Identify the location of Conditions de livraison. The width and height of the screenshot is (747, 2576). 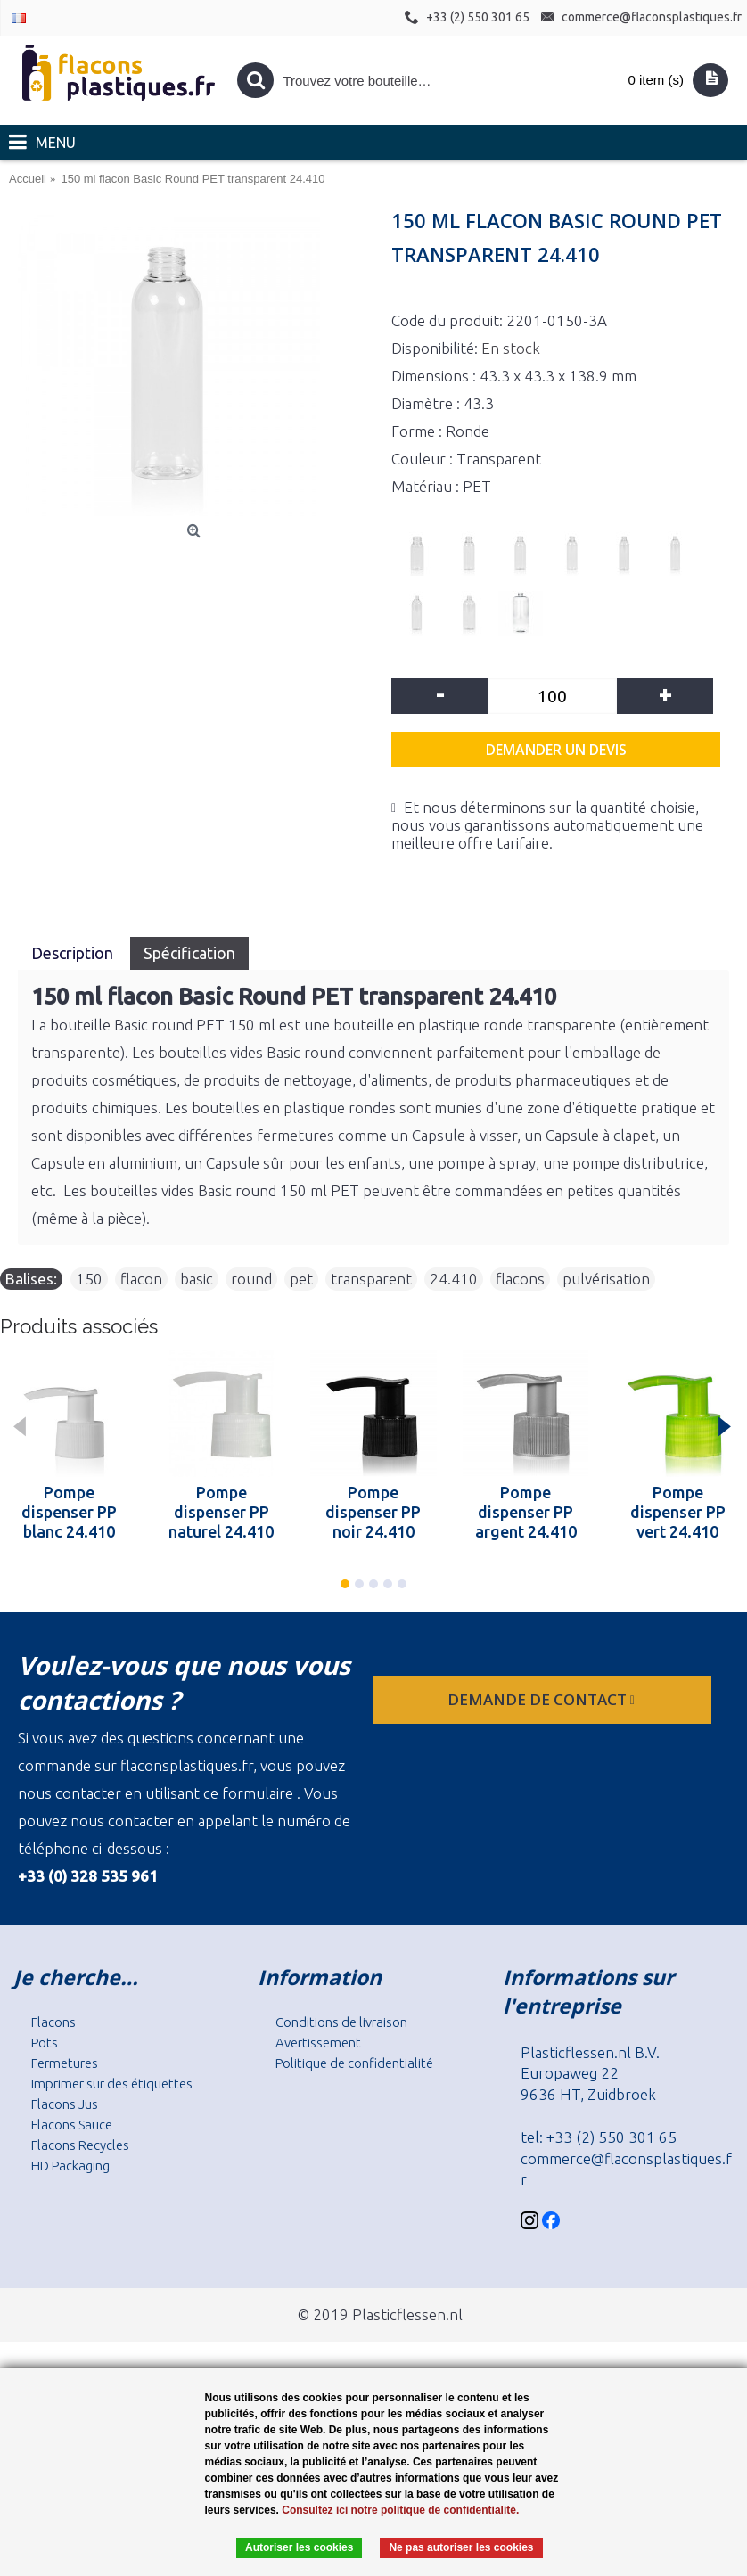
(341, 2022).